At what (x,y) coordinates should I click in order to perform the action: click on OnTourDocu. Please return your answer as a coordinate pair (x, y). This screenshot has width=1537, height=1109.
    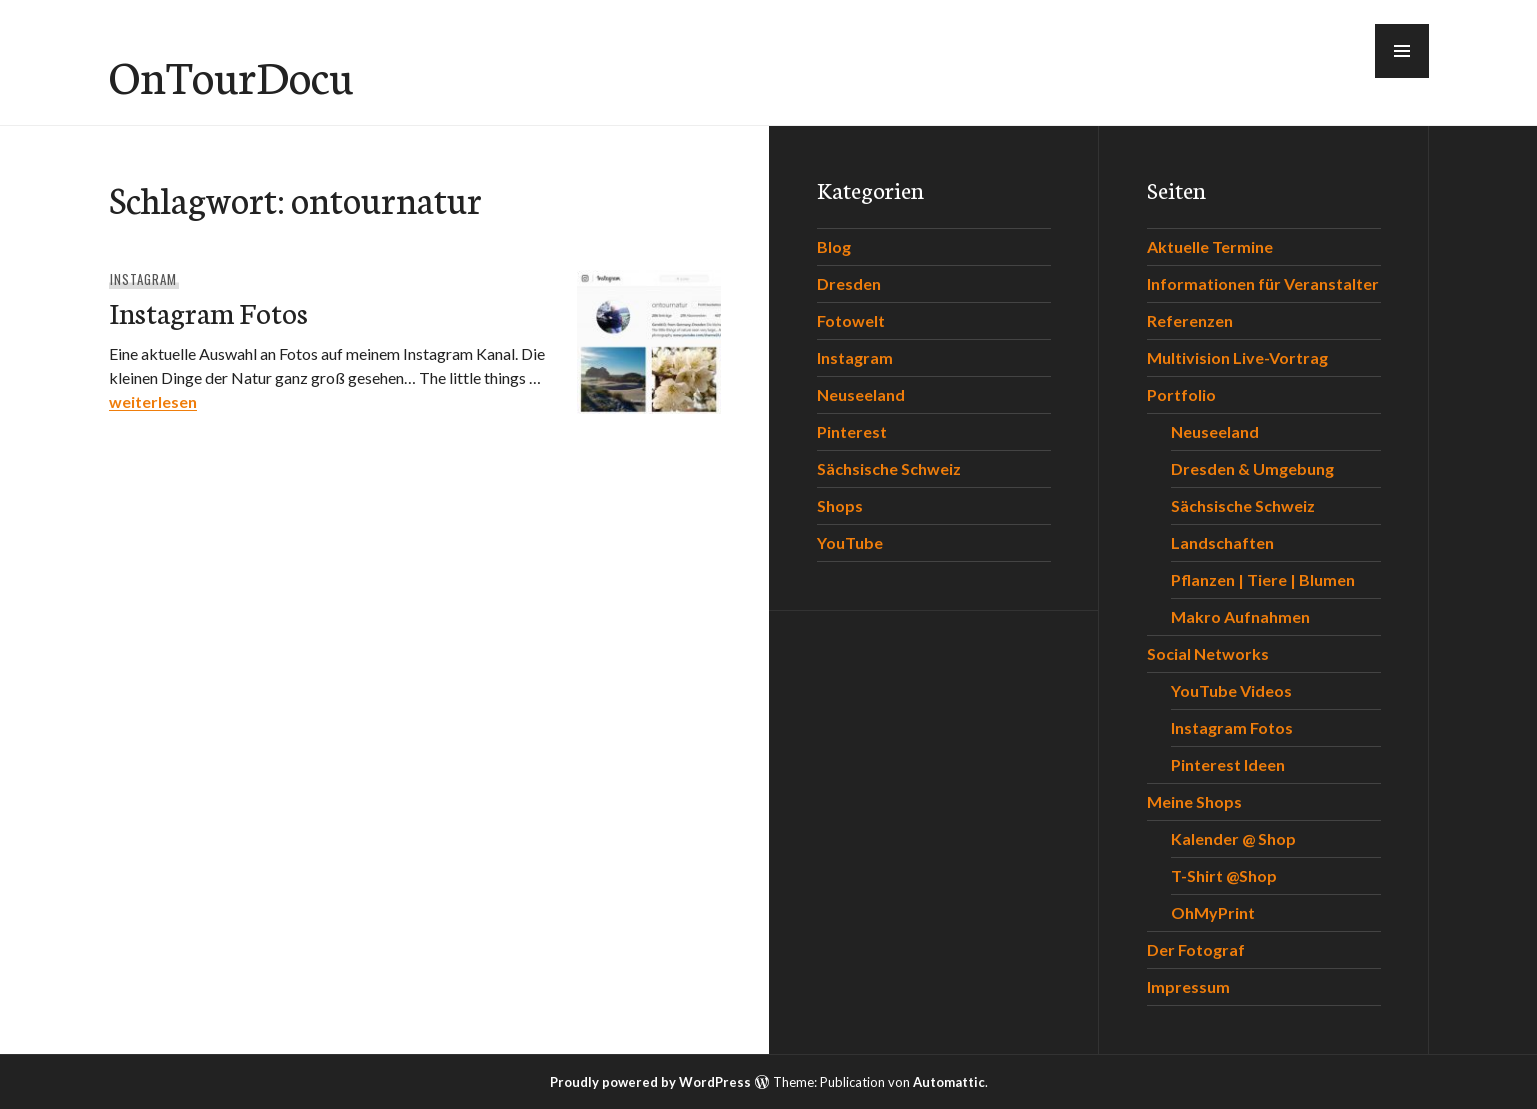
    Looking at the image, I should click on (231, 75).